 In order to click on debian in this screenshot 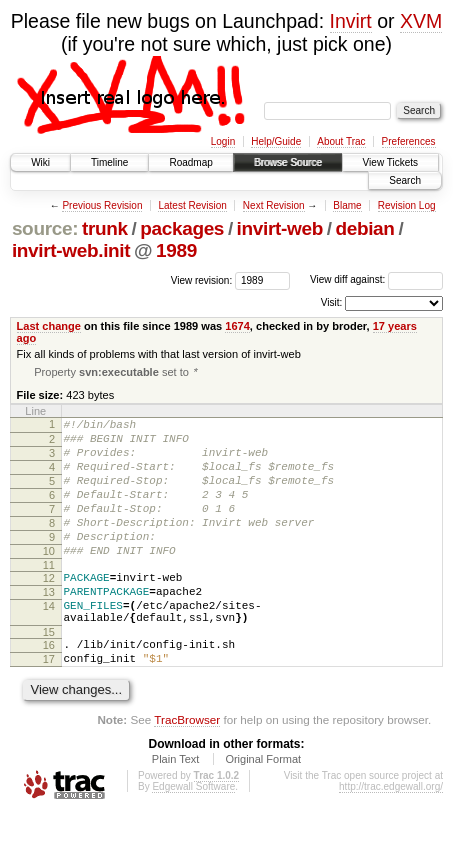, I will do `click(364, 228)`.